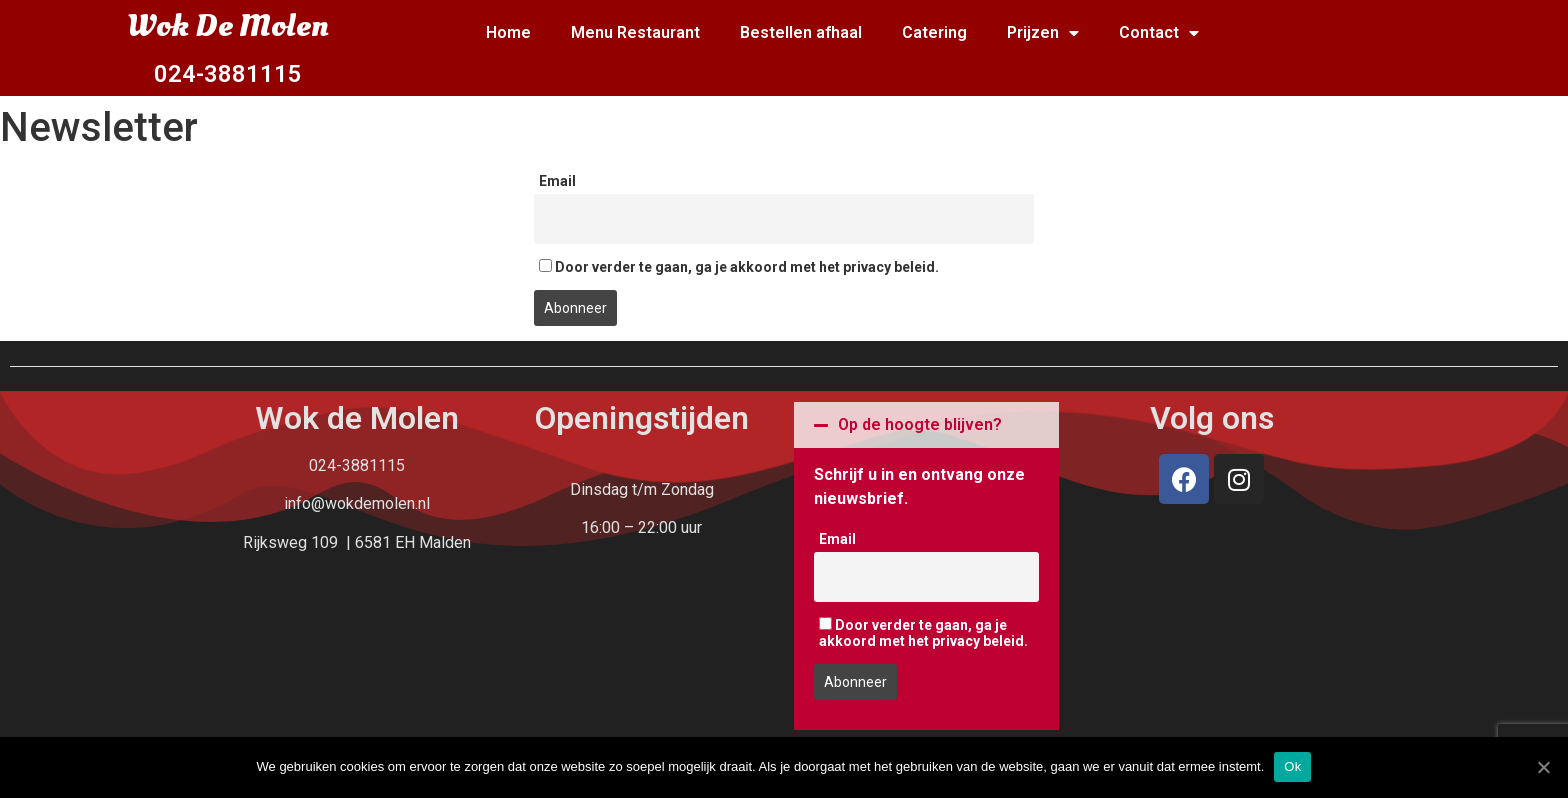 The width and height of the screenshot is (1568, 798). I want to click on Bestellen afhaal, so click(801, 32).